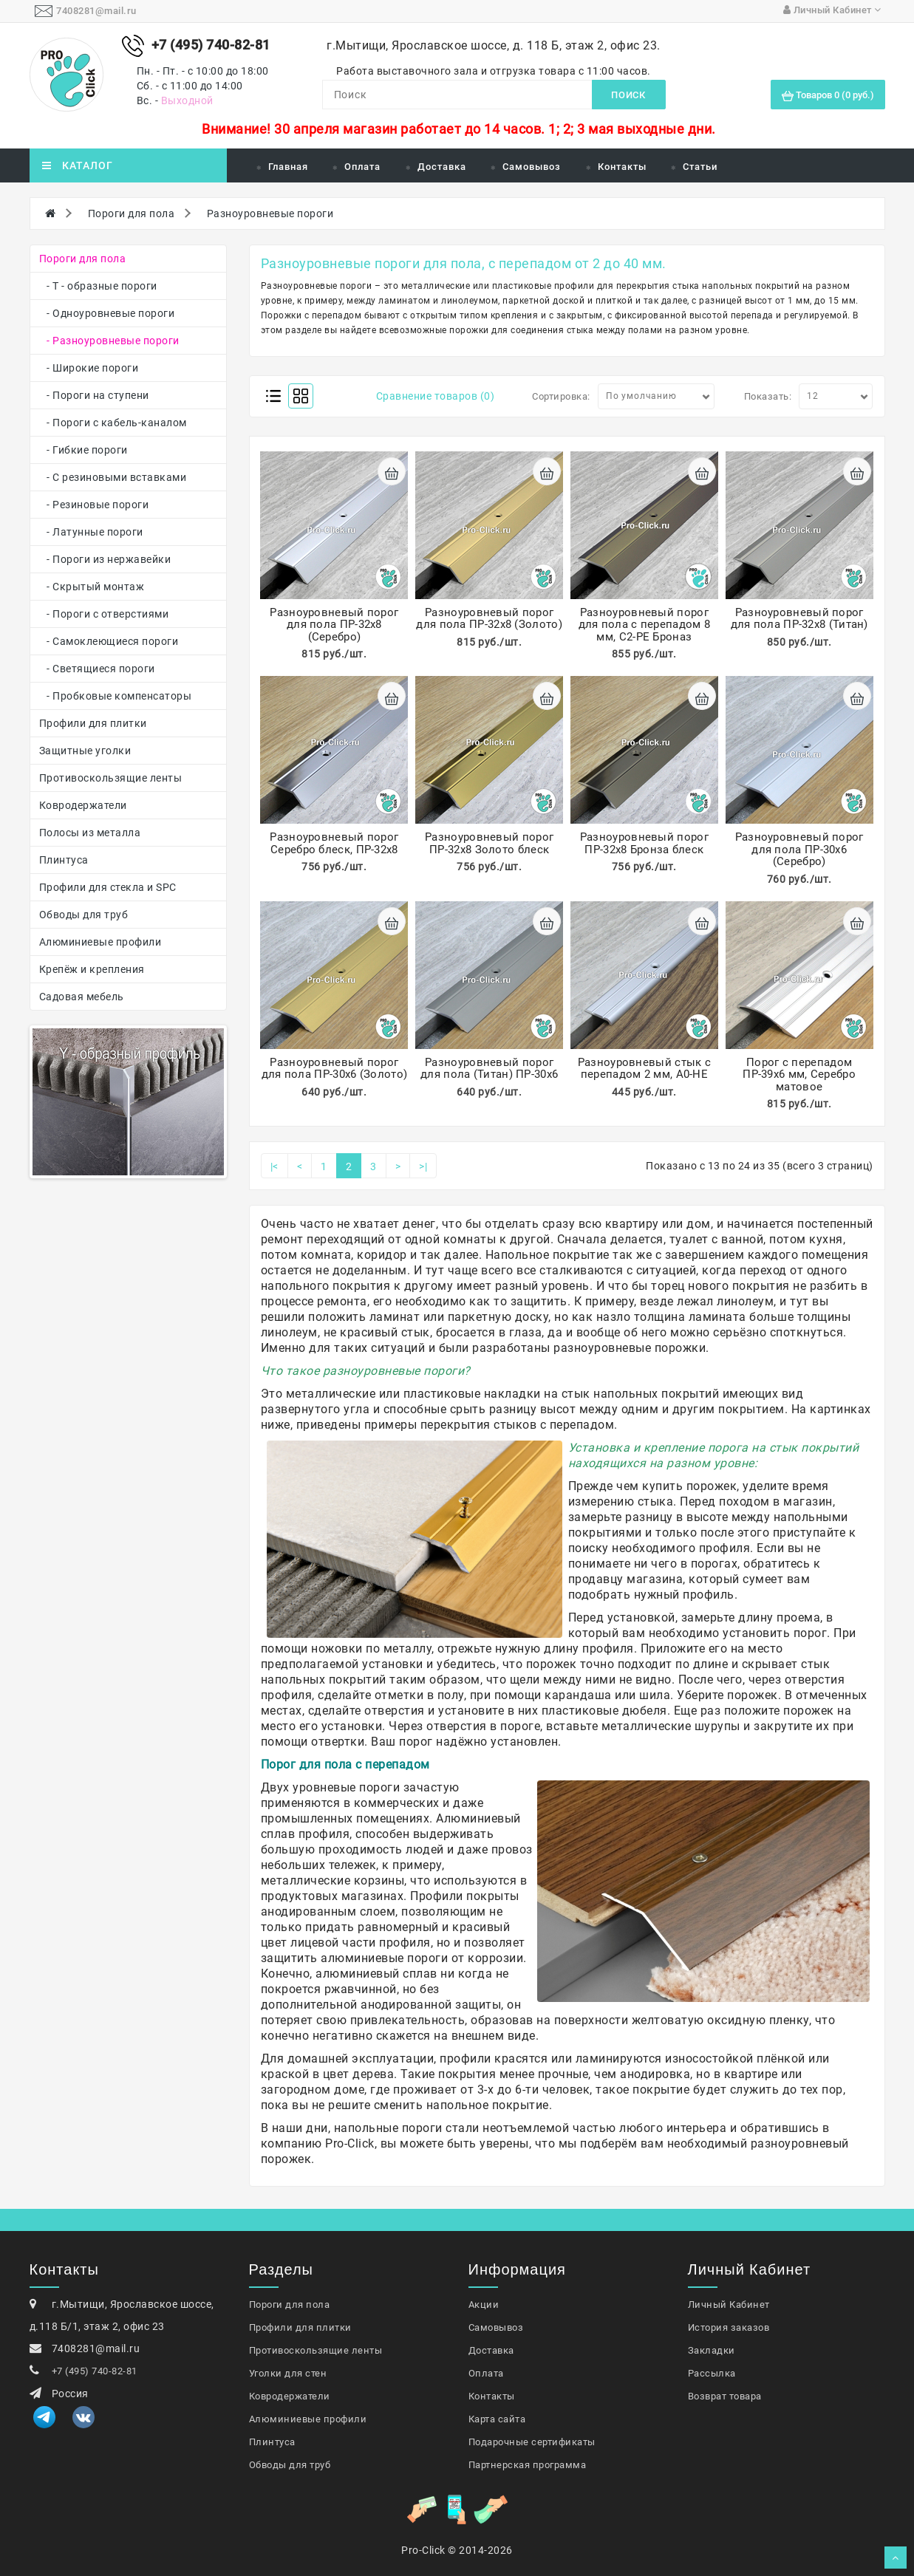 The image size is (914, 2576). Describe the element at coordinates (335, 1069) in the screenshot. I see `Разноуровневый порог для пола ПР-30х6 (Золото)` at that location.